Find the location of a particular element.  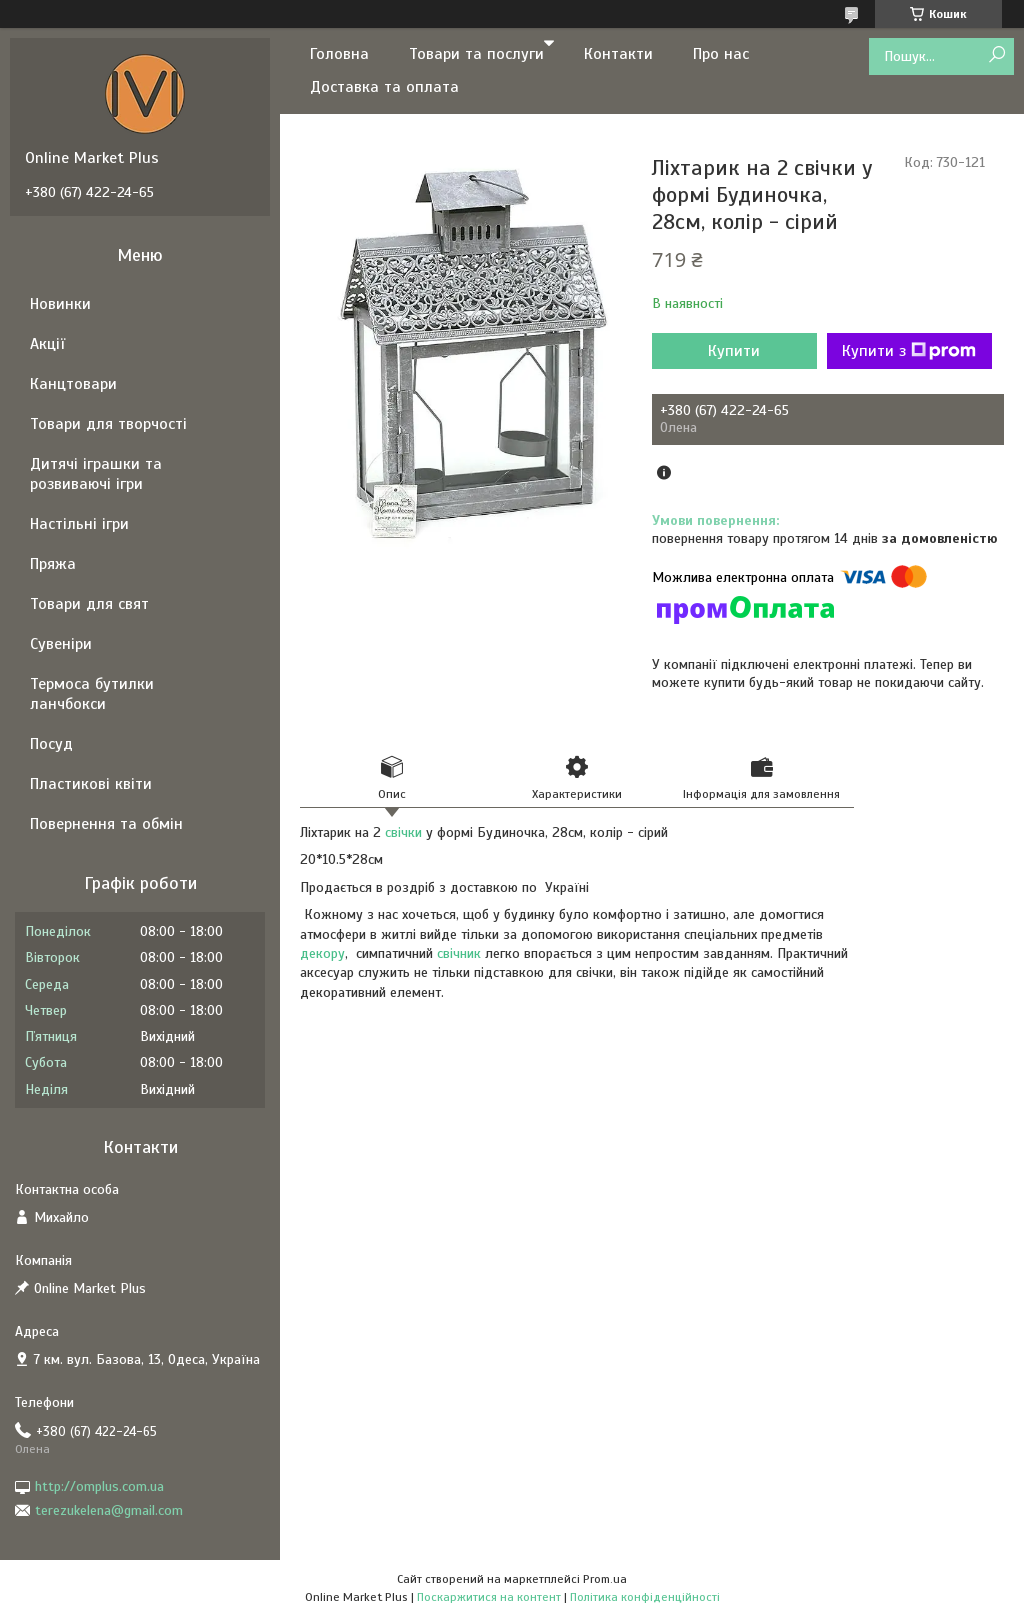

Посуд is located at coordinates (51, 744).